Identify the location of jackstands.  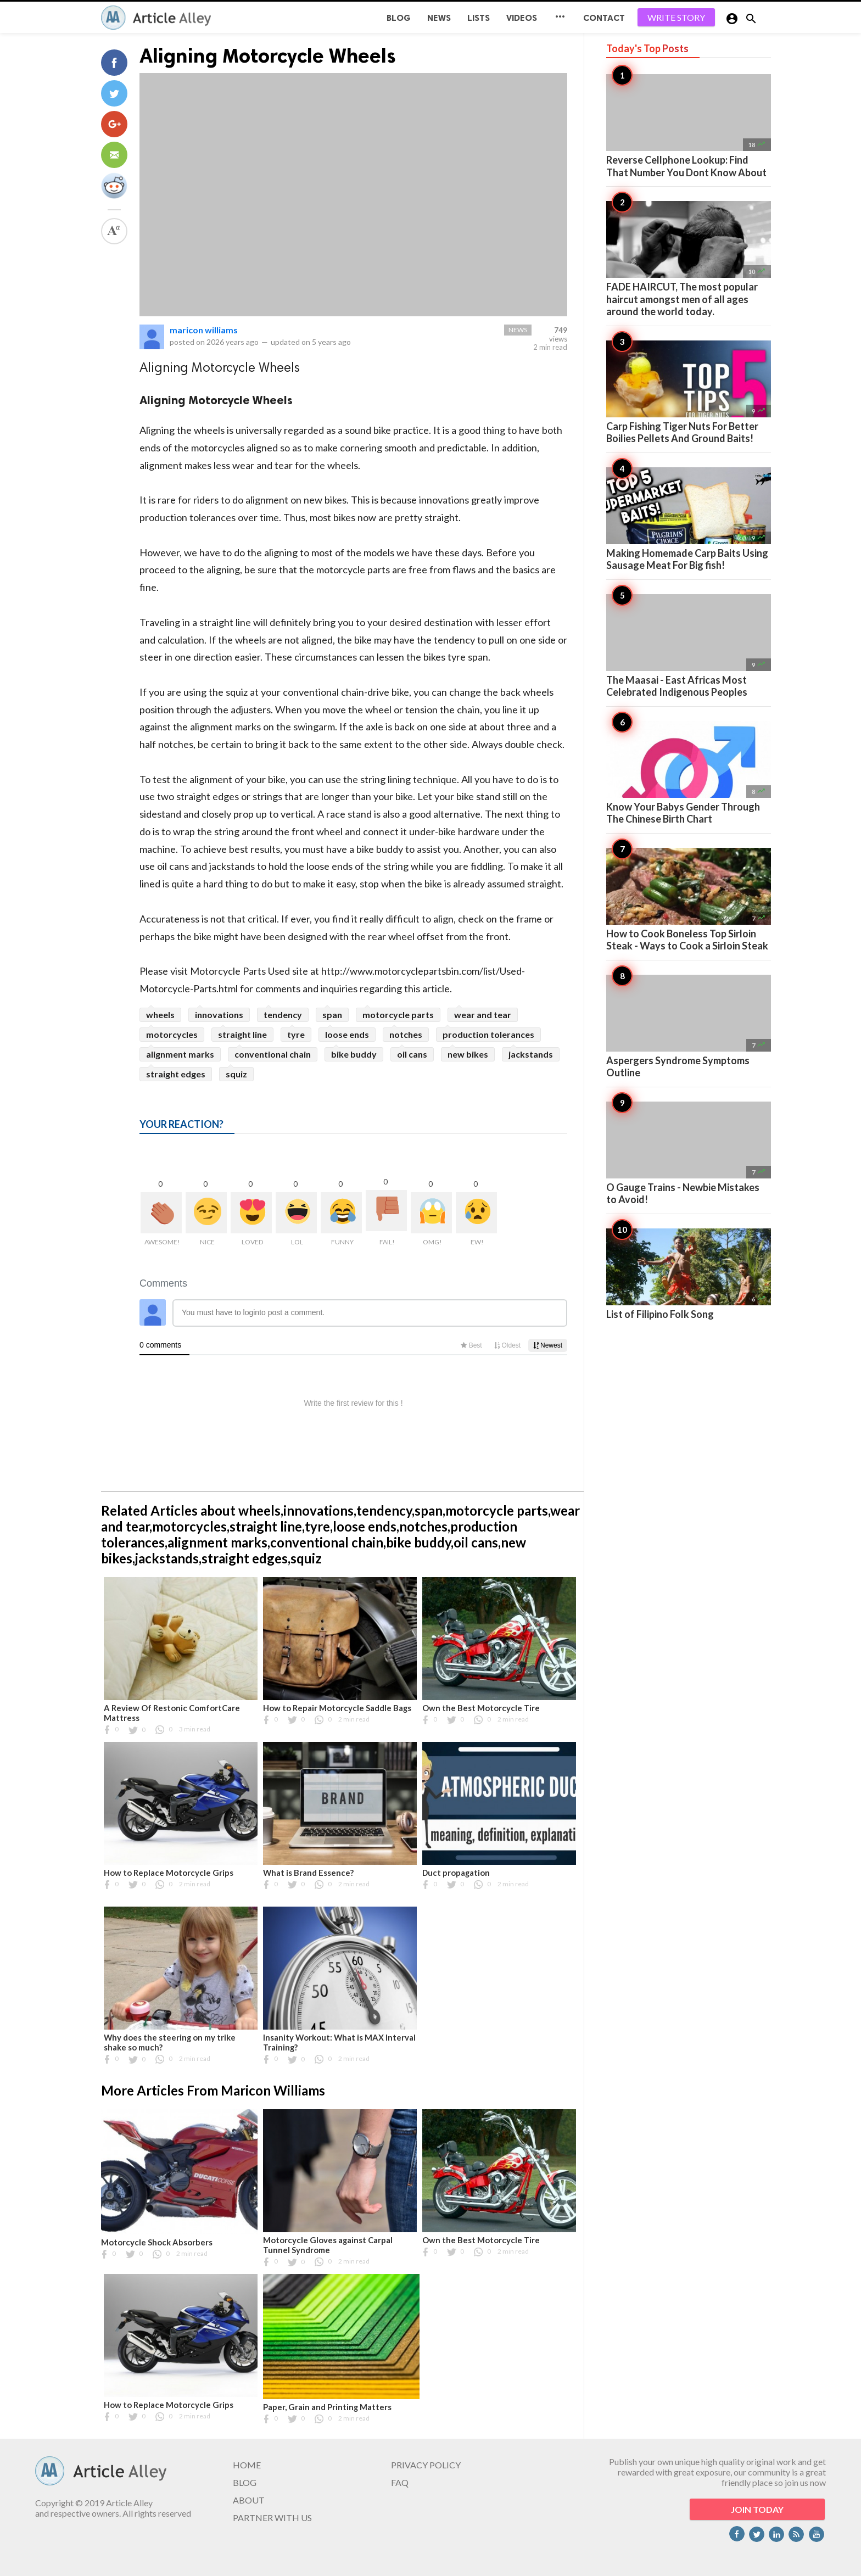
(530, 1054).